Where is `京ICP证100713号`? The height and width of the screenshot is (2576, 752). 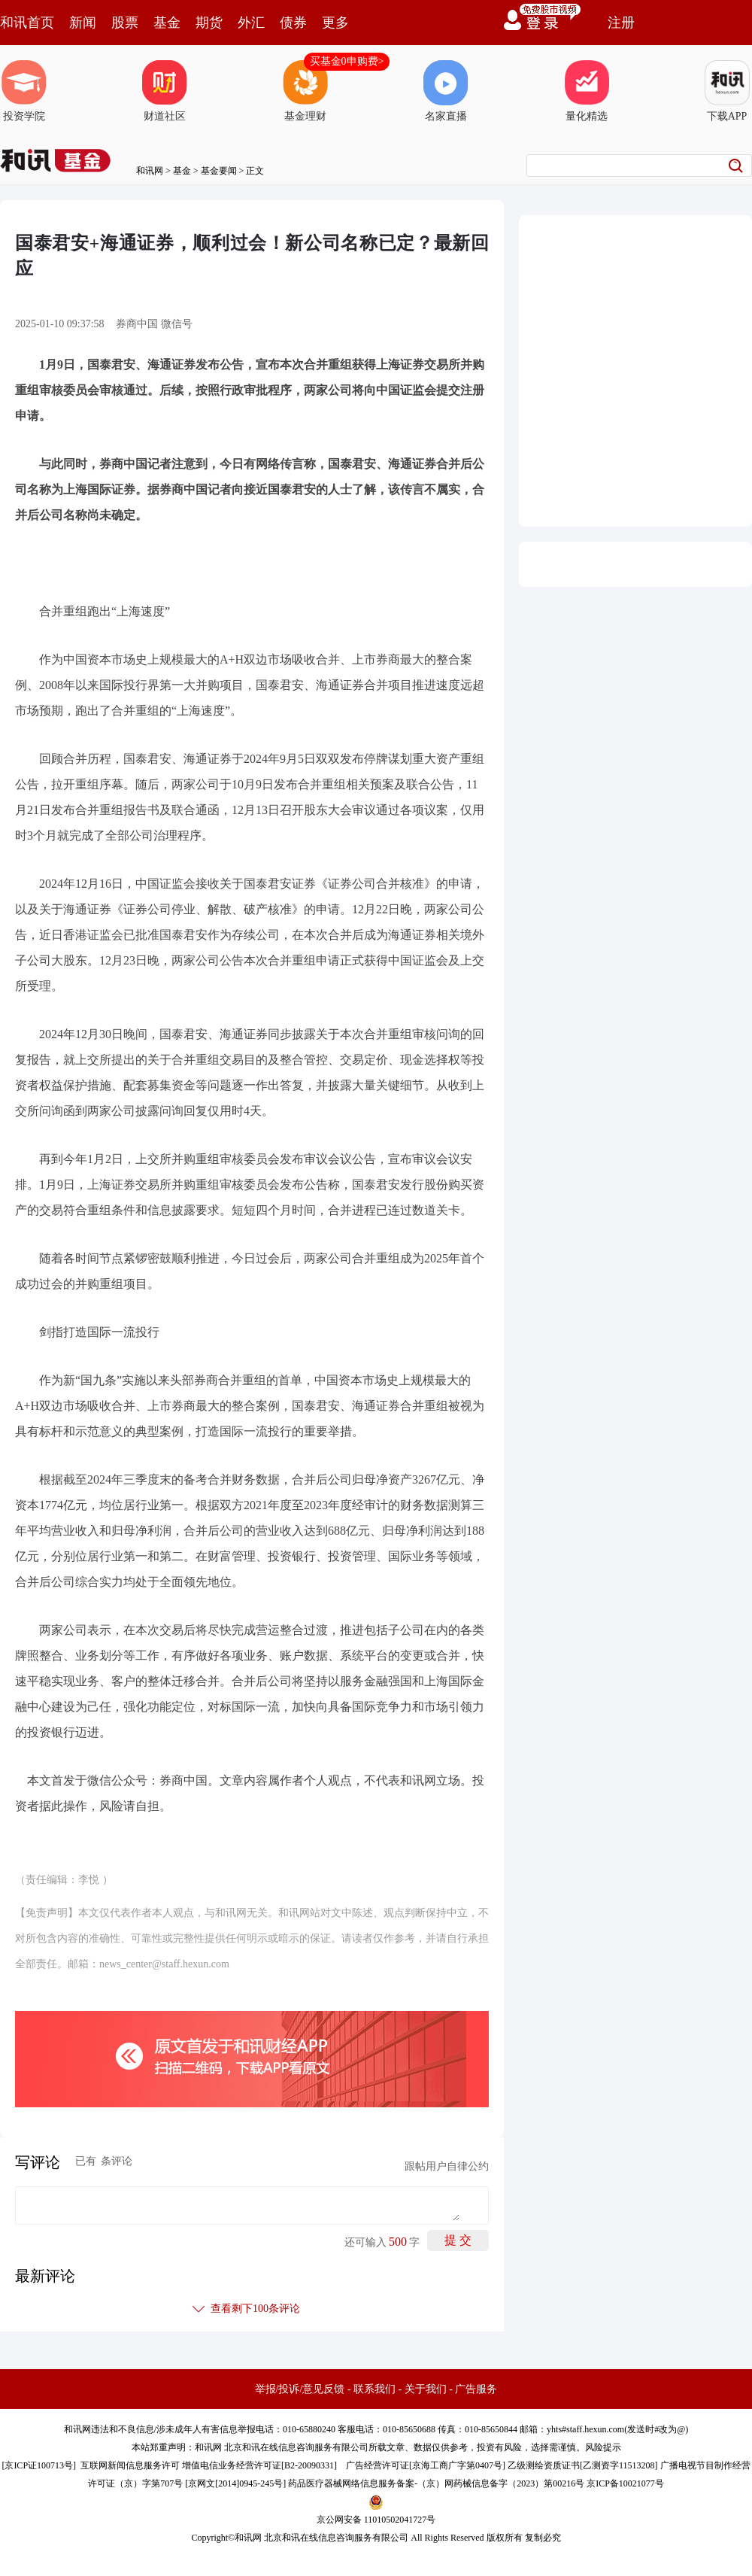
京ICP证100713号 is located at coordinates (39, 2465).